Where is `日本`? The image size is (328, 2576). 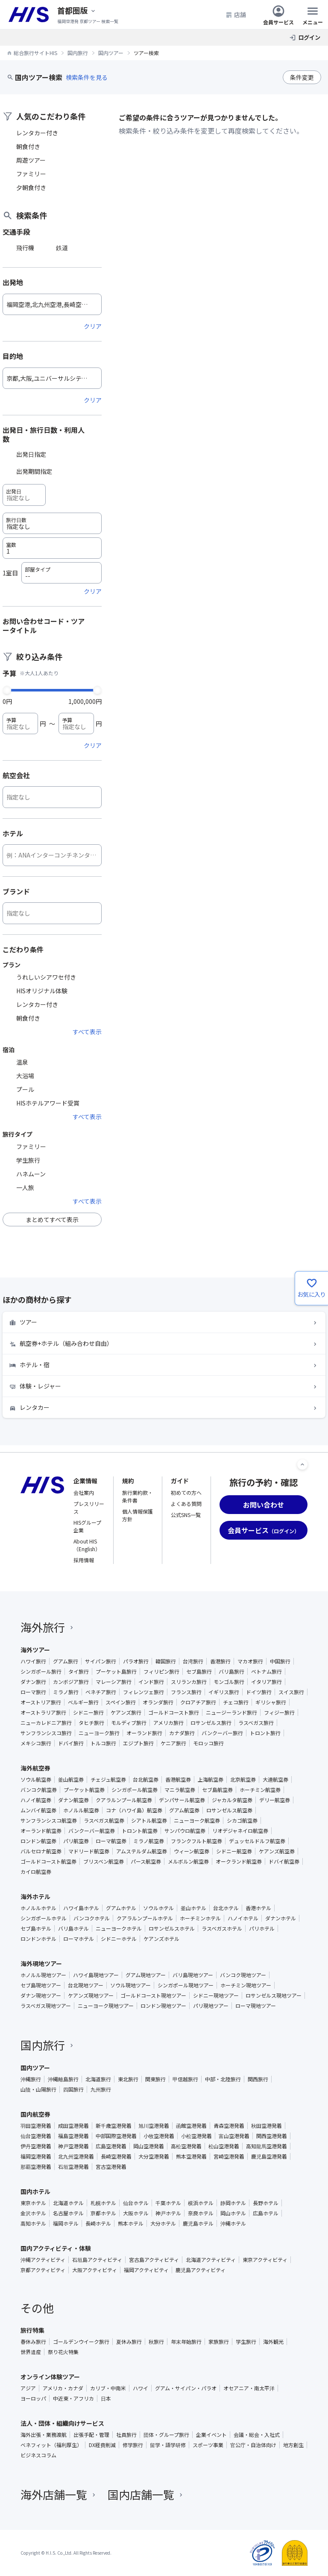
日本 is located at coordinates (106, 2398).